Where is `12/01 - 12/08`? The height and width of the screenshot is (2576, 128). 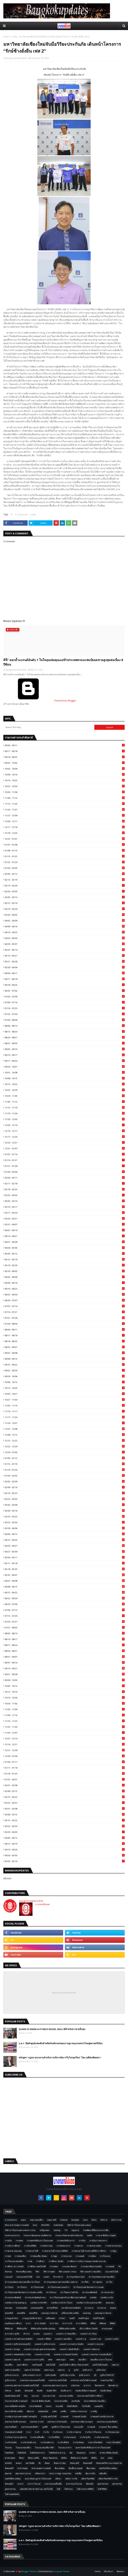 12/01 - 12/08 is located at coordinates (65, 1428).